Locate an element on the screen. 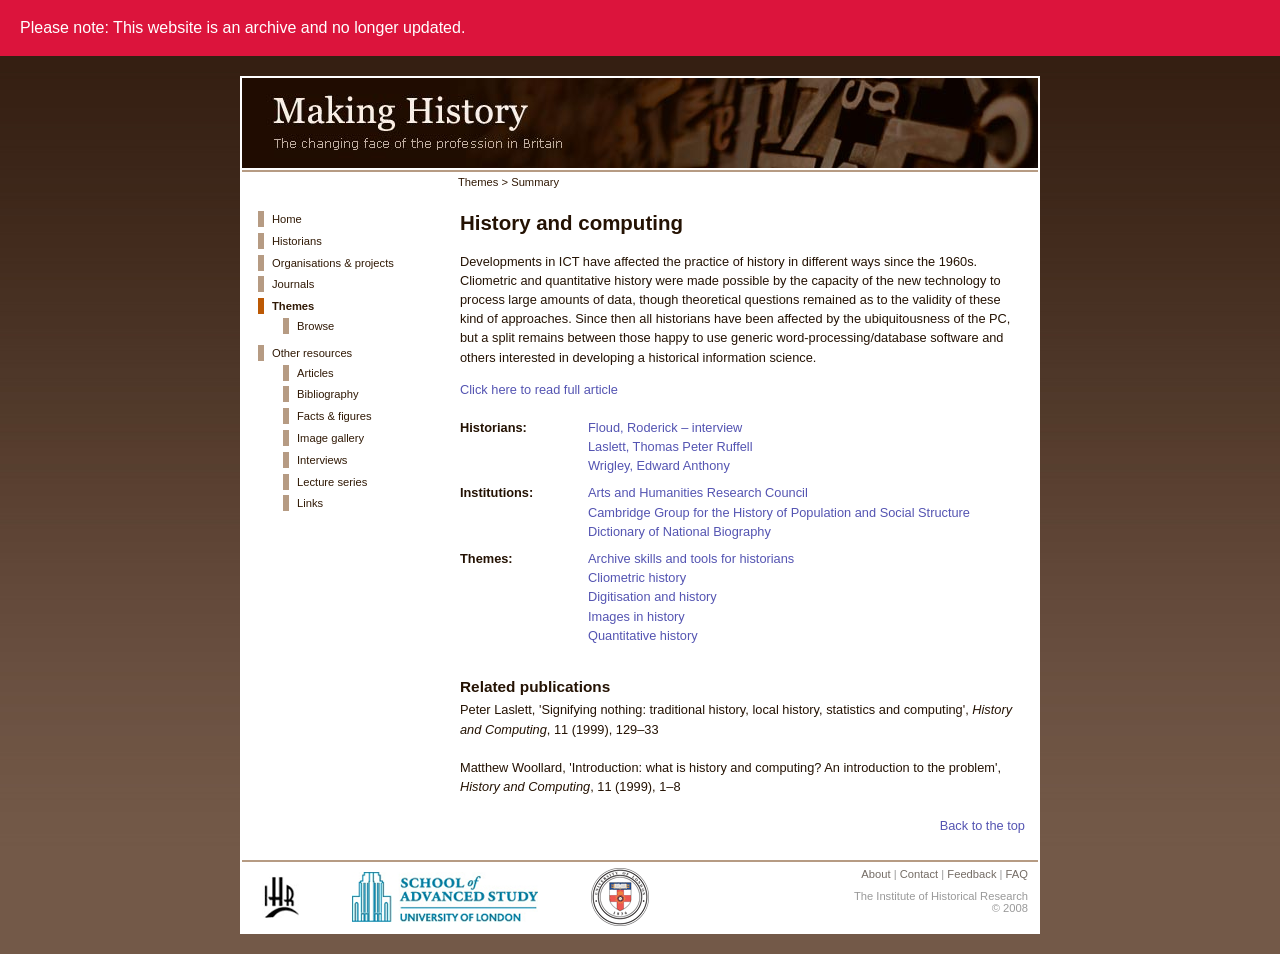 This screenshot has width=1280, height=954. Browse is located at coordinates (315, 326).